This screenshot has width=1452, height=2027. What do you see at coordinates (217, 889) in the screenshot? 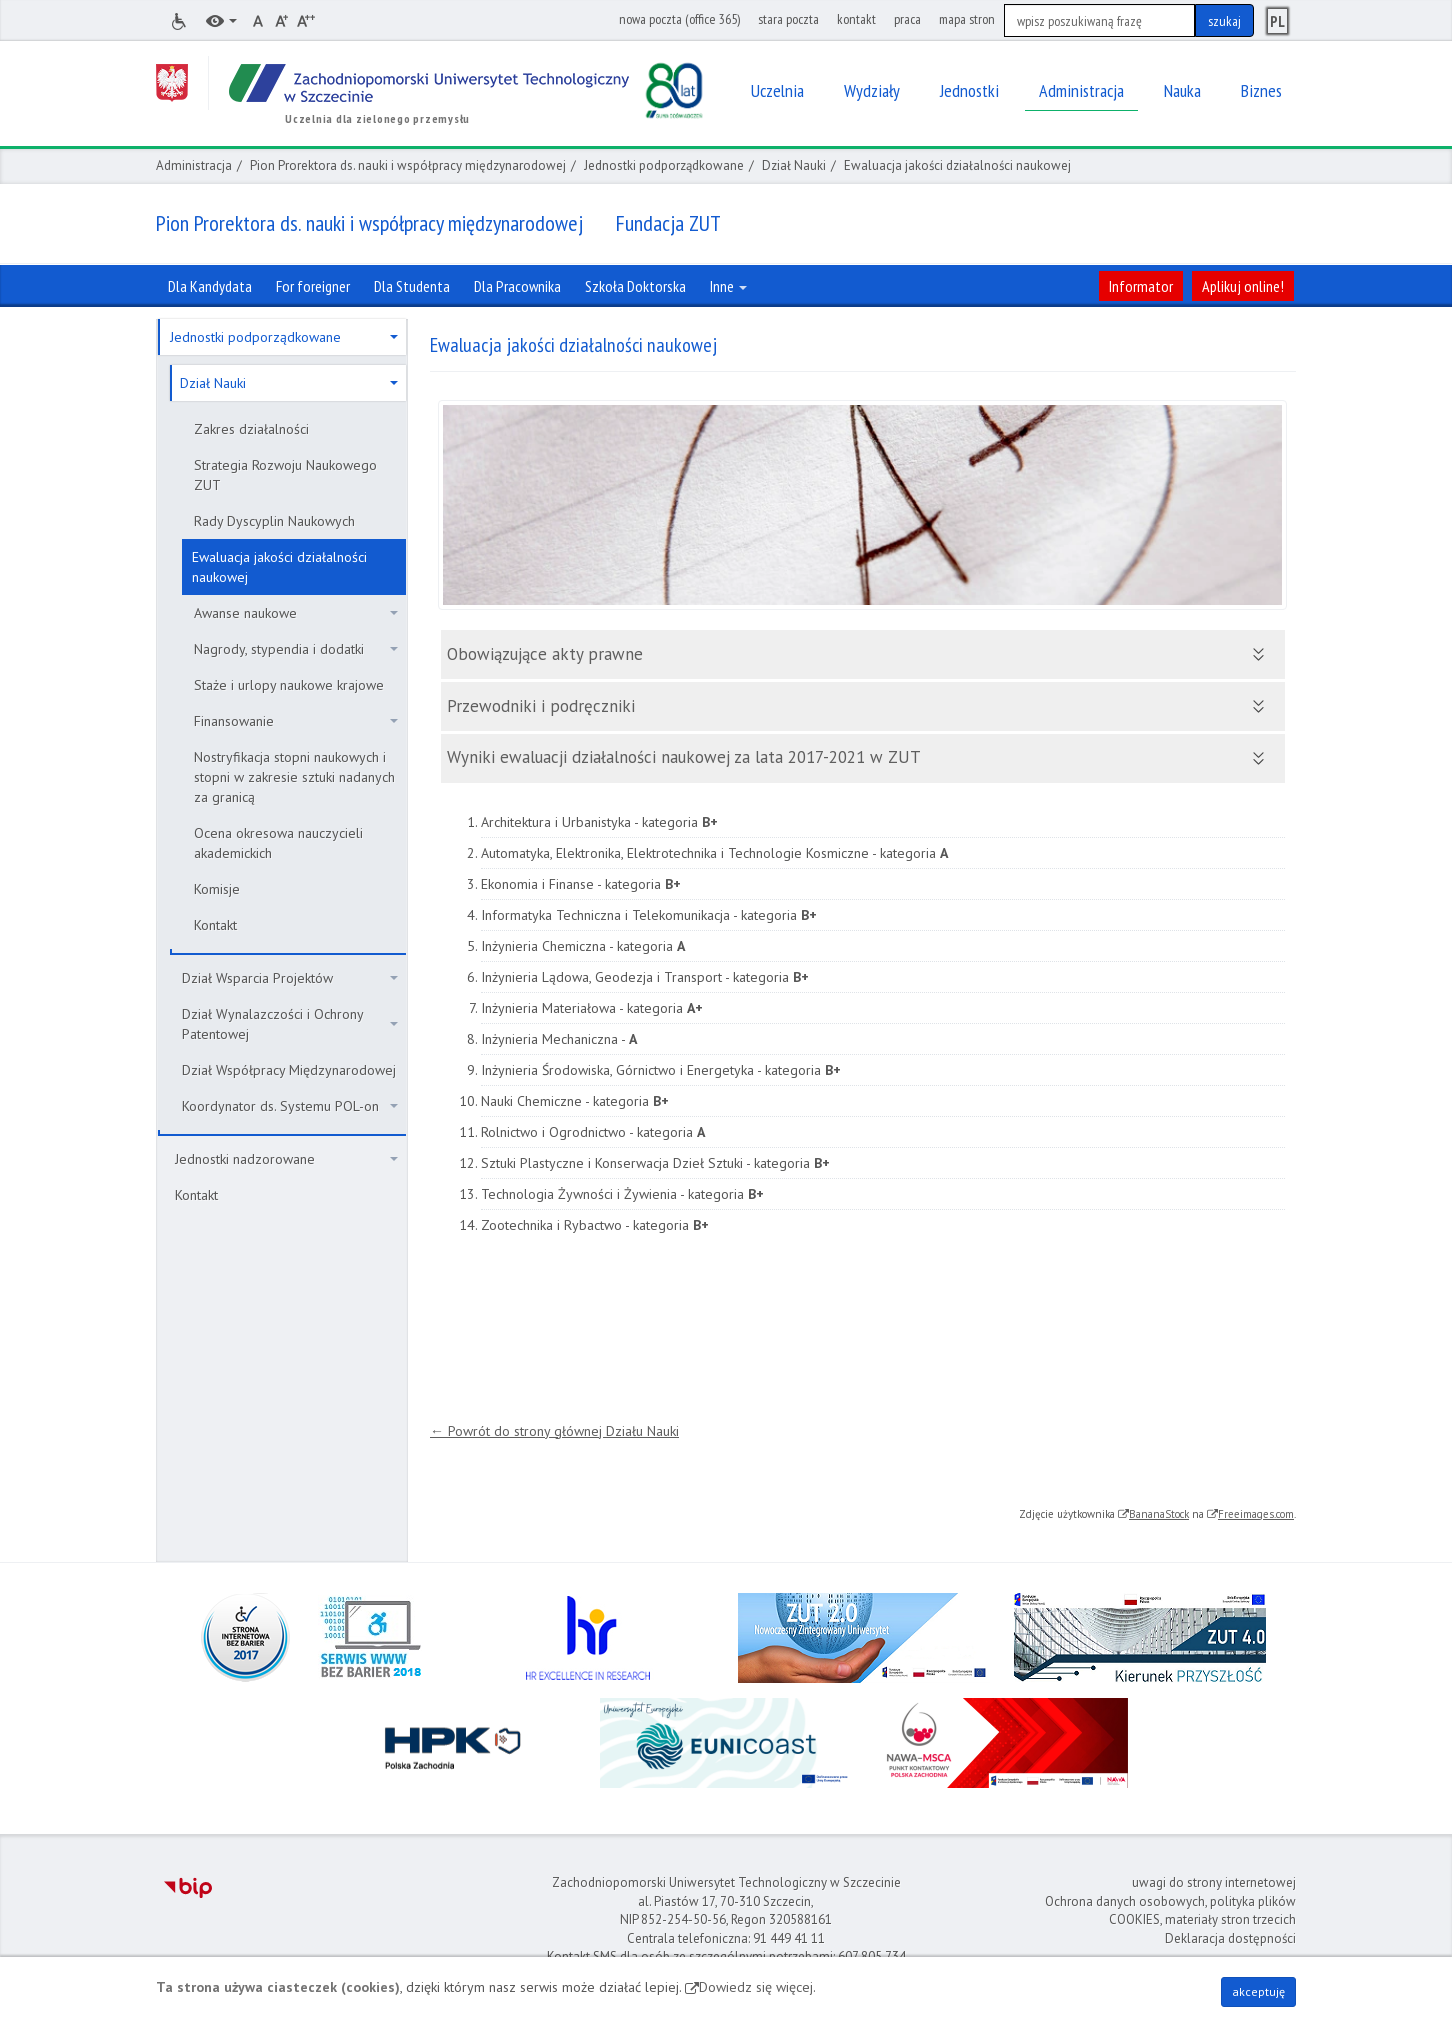
I see `Komisje` at bounding box center [217, 889].